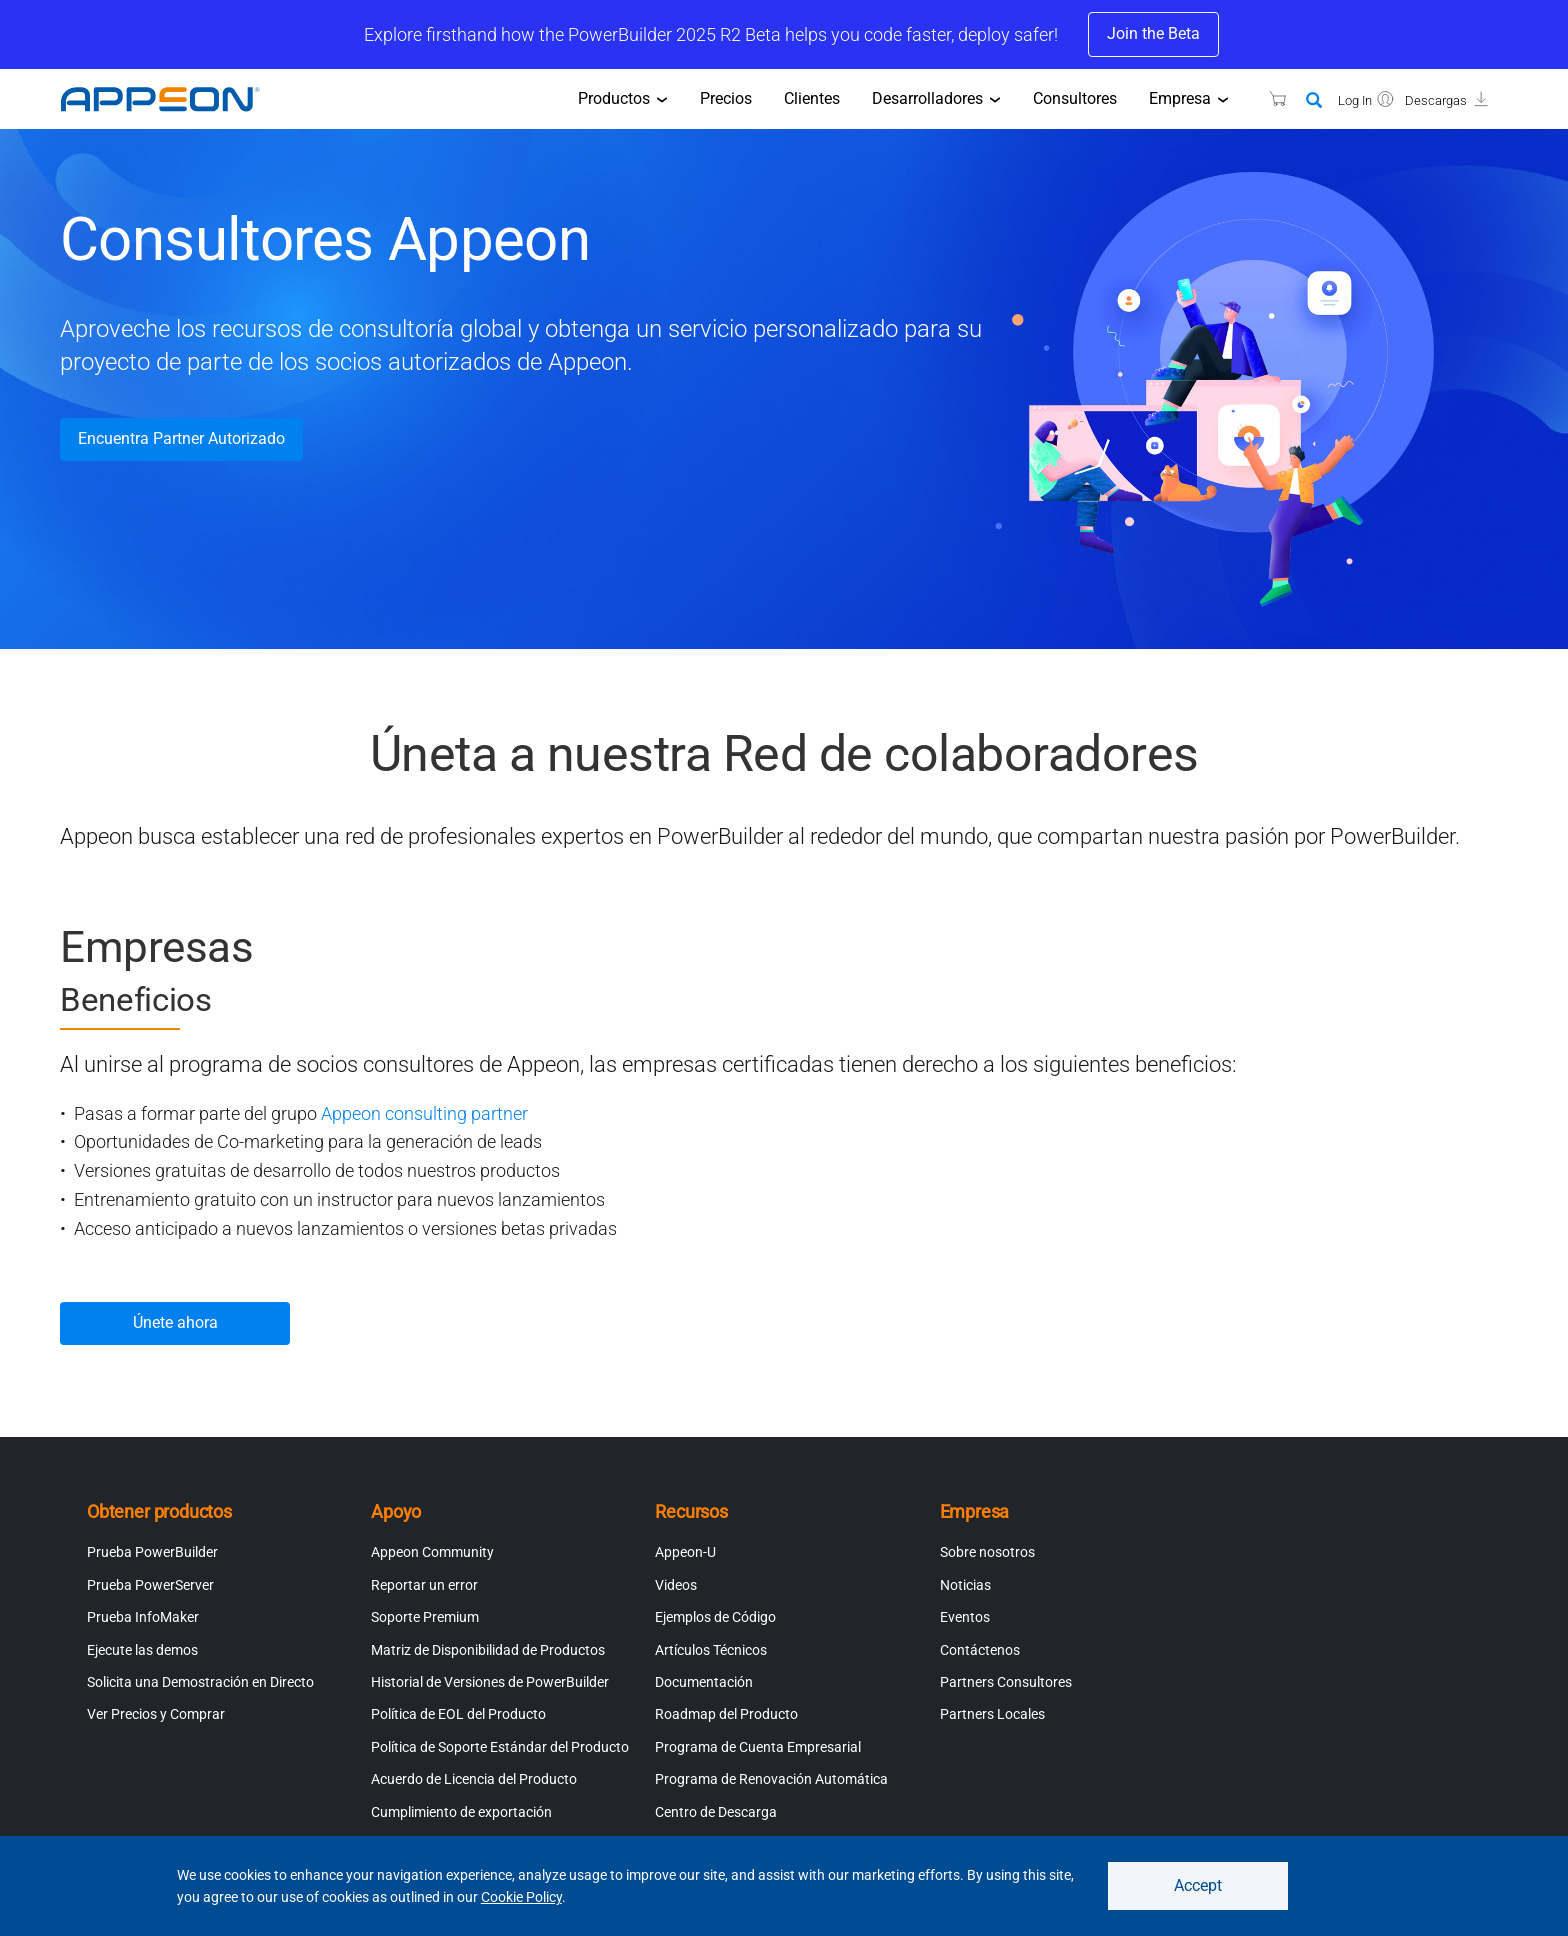 The image size is (1568, 1936). I want to click on Prueba InfoMaker, so click(143, 1617).